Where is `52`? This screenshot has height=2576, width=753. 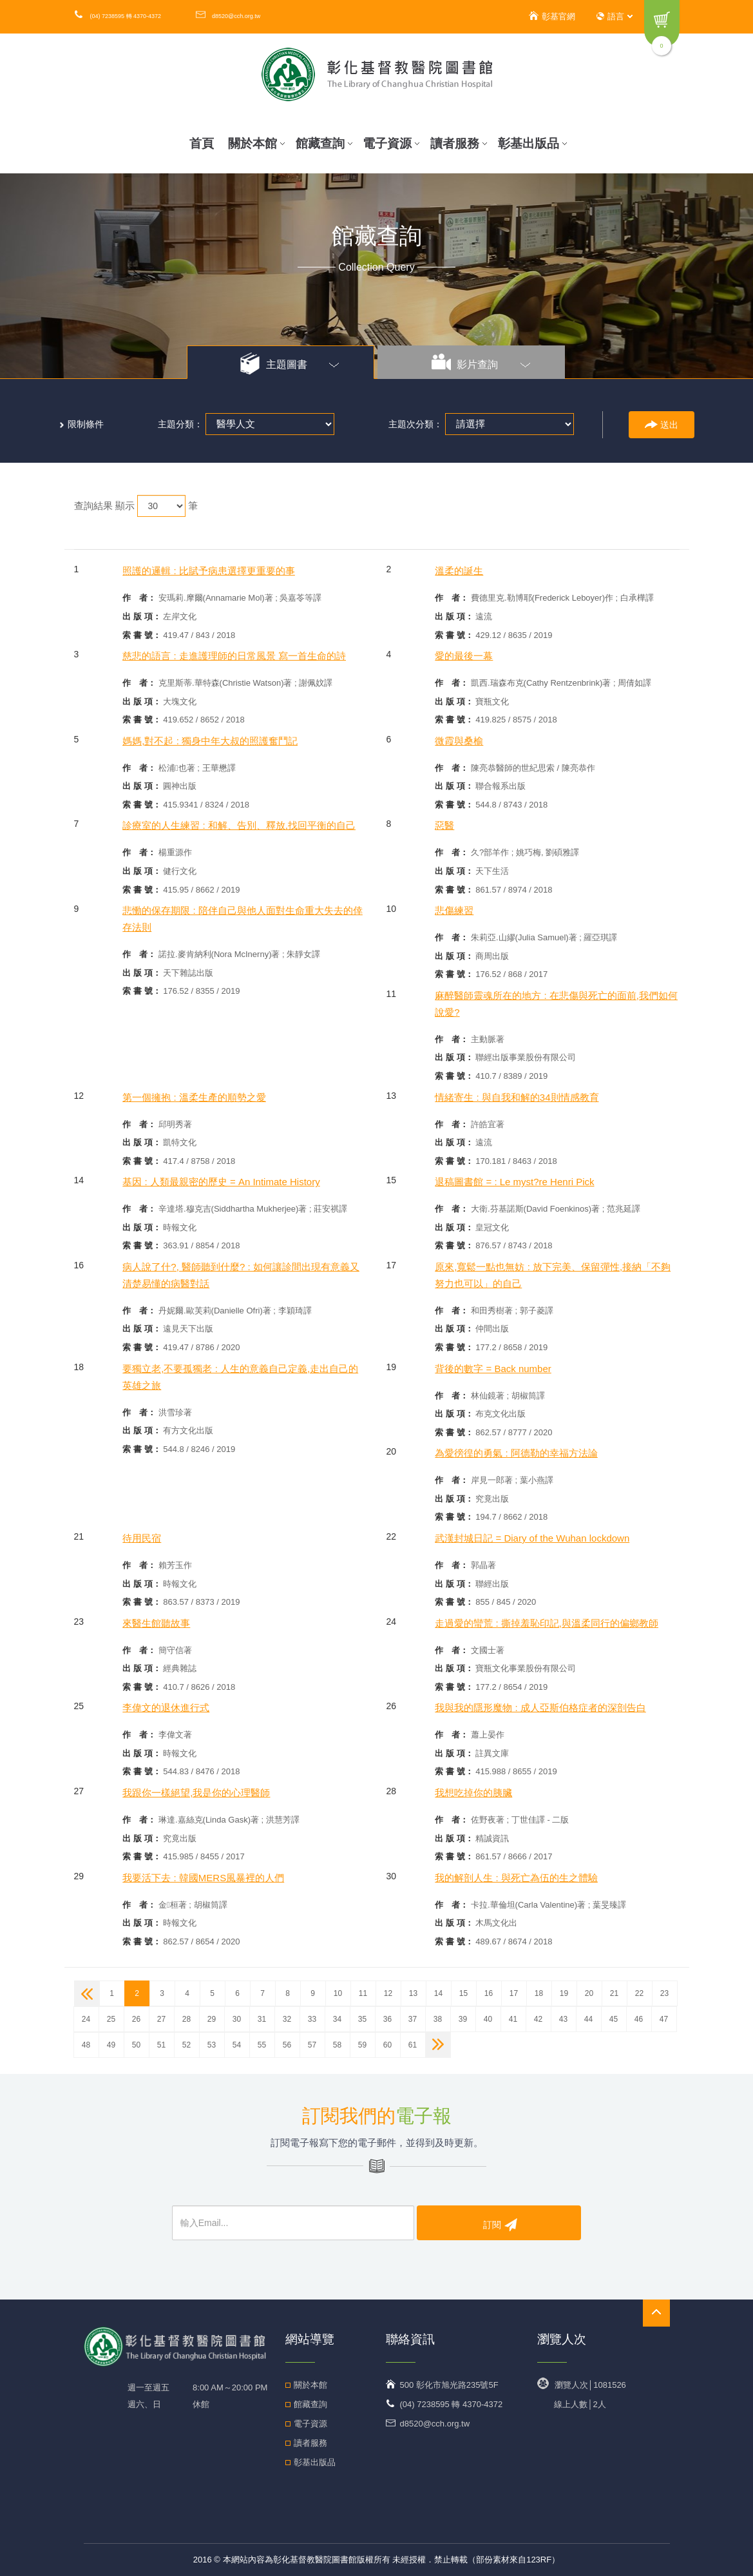
52 is located at coordinates (186, 2044).